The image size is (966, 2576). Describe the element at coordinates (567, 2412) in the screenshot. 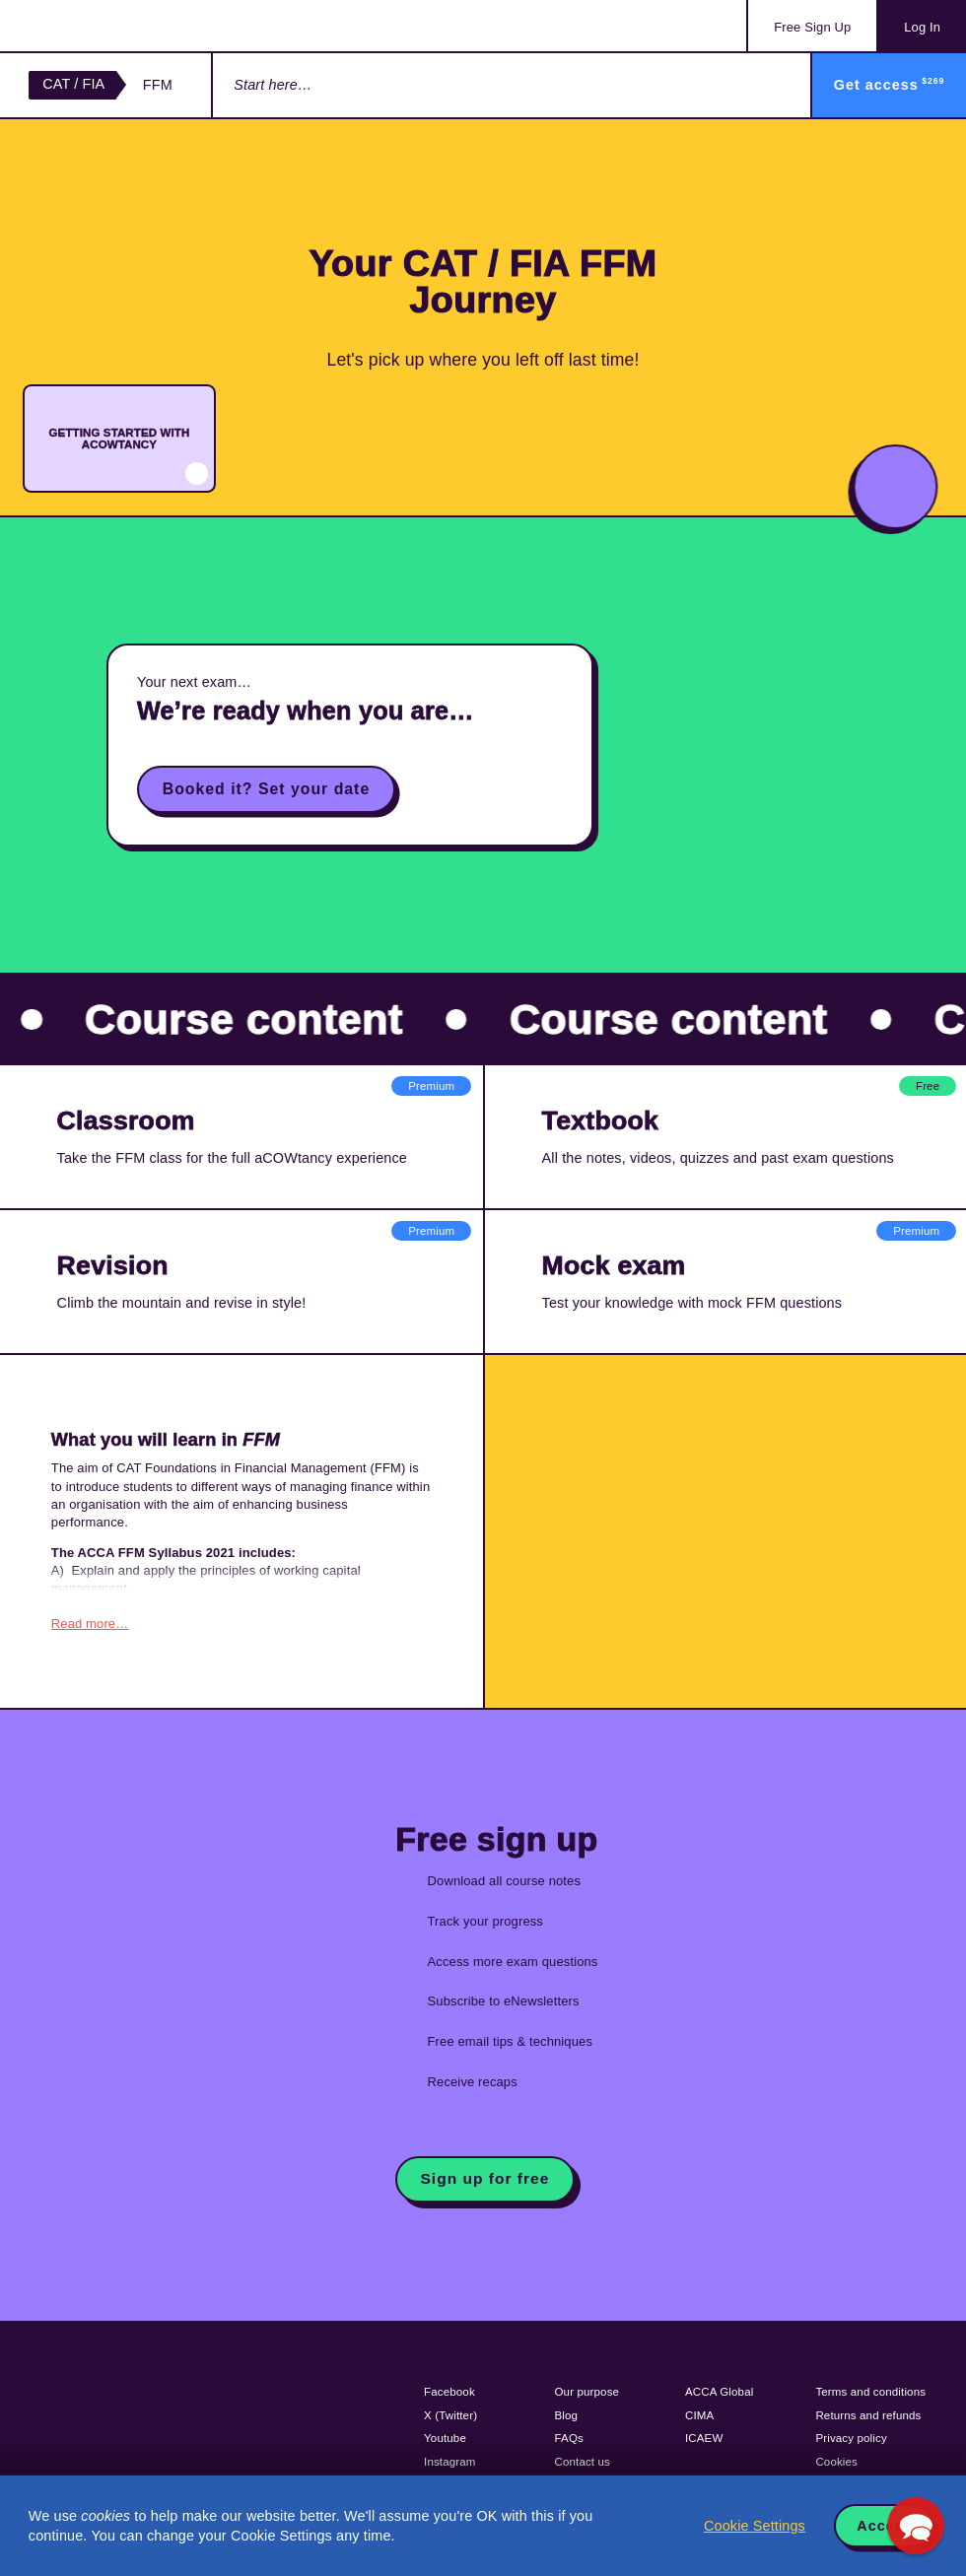

I see `Blog` at that location.